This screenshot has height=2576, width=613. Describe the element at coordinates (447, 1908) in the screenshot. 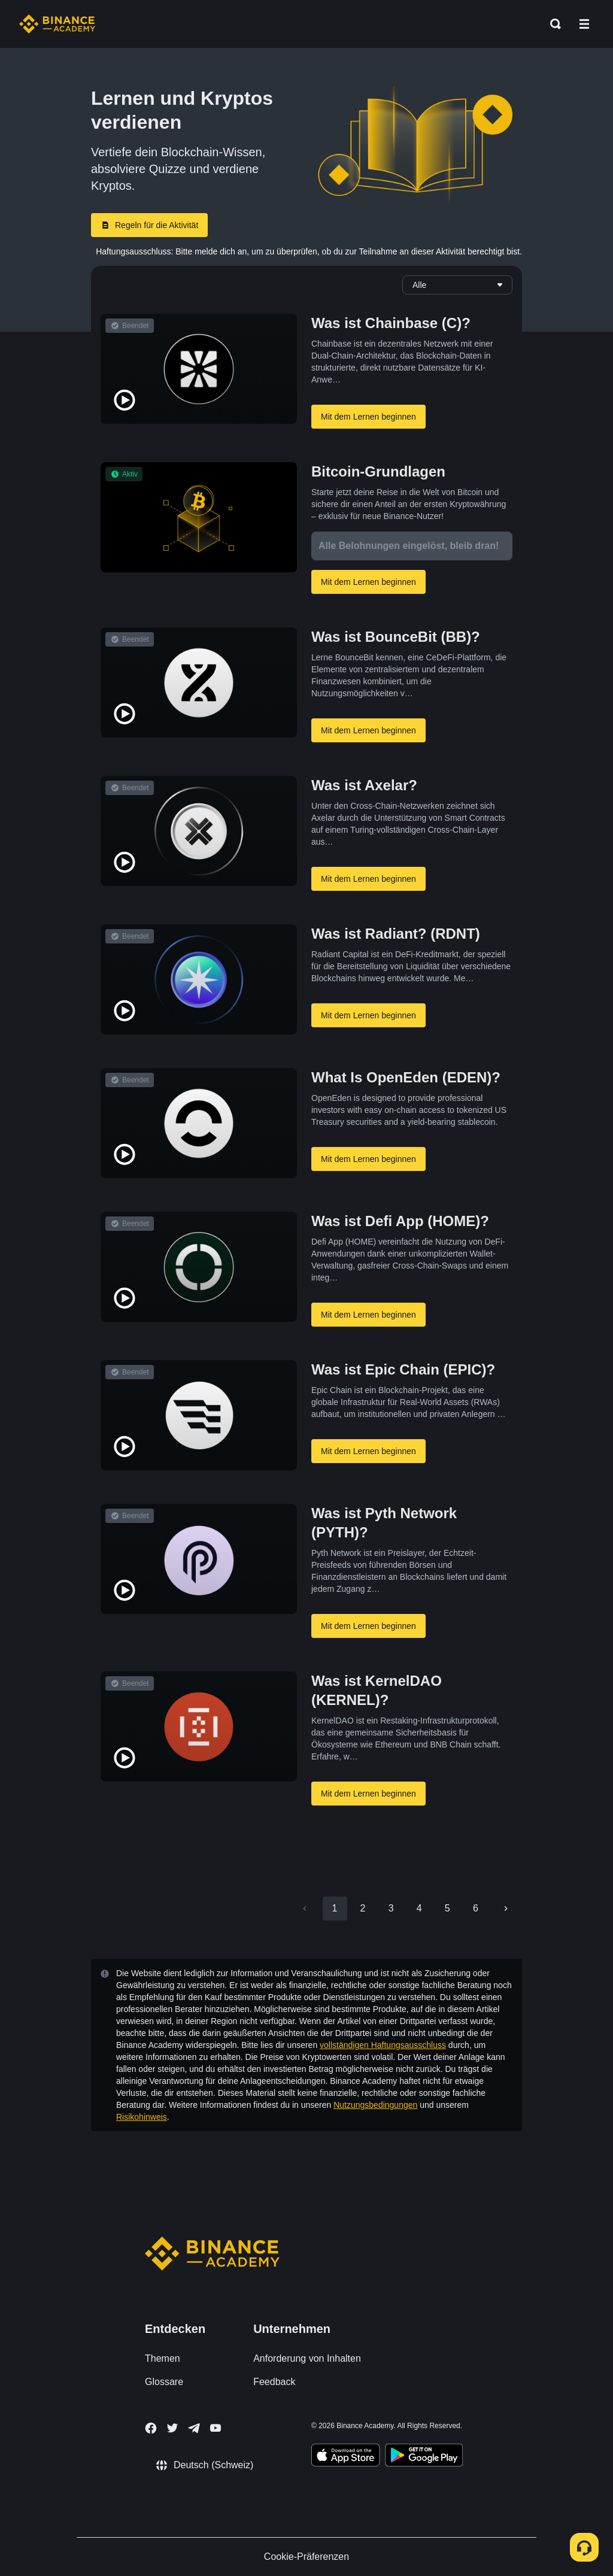

I see `5 [Go to page 5]` at that location.